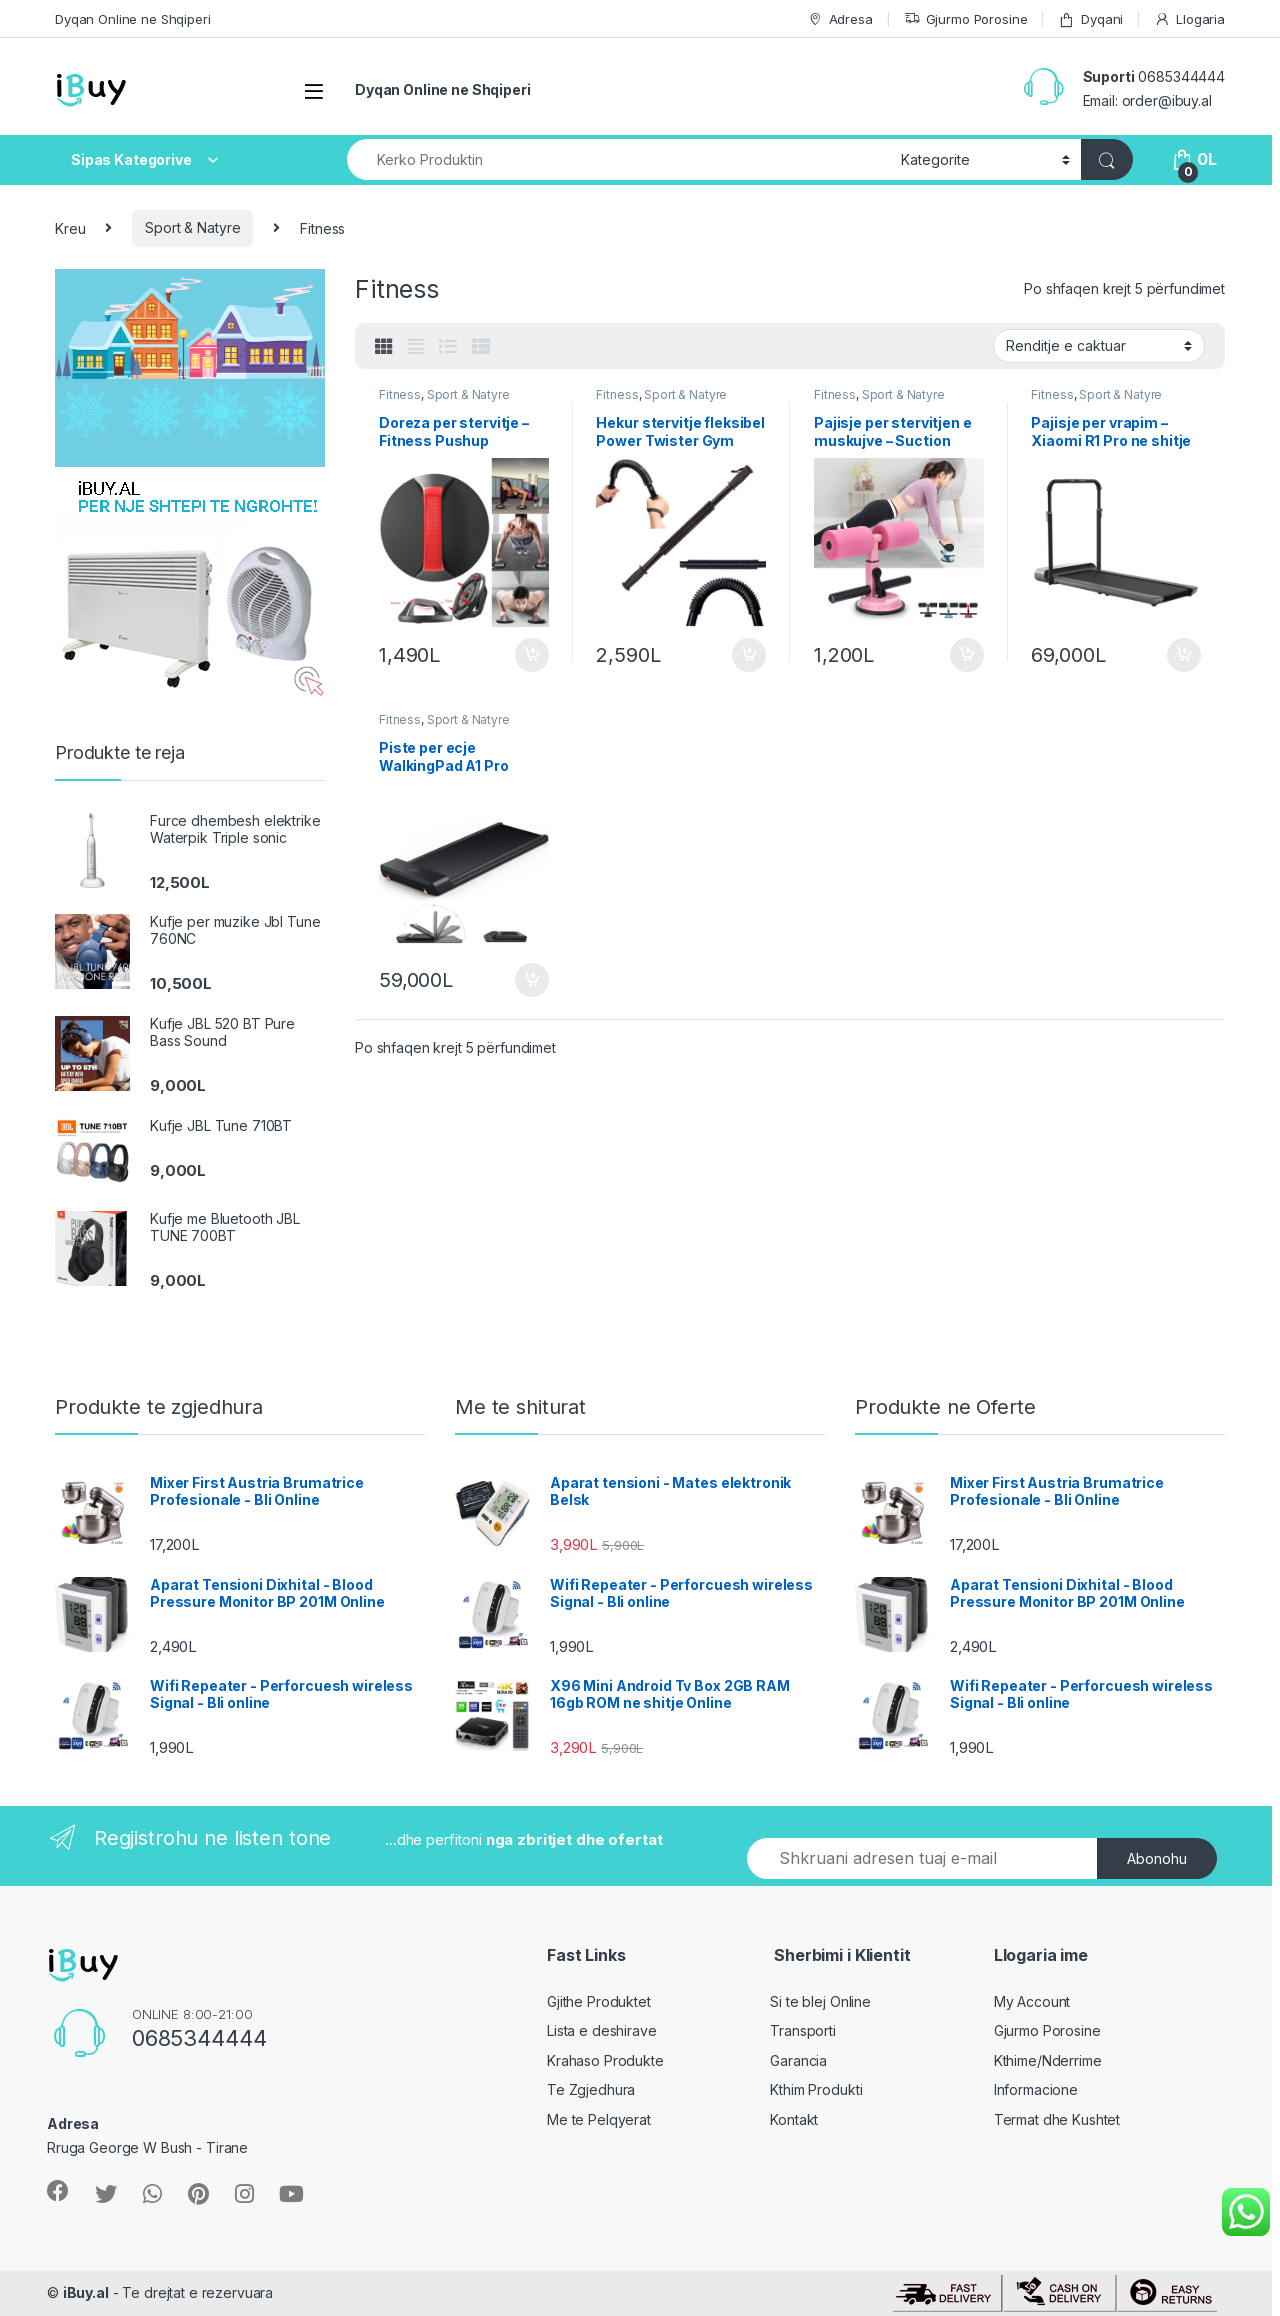  Describe the element at coordinates (967, 655) in the screenshot. I see `Shto ne Shporte [Shtoje në shportë: “Pajisje per stervitjen e muskujve - Suction Situp Bar”]` at that location.